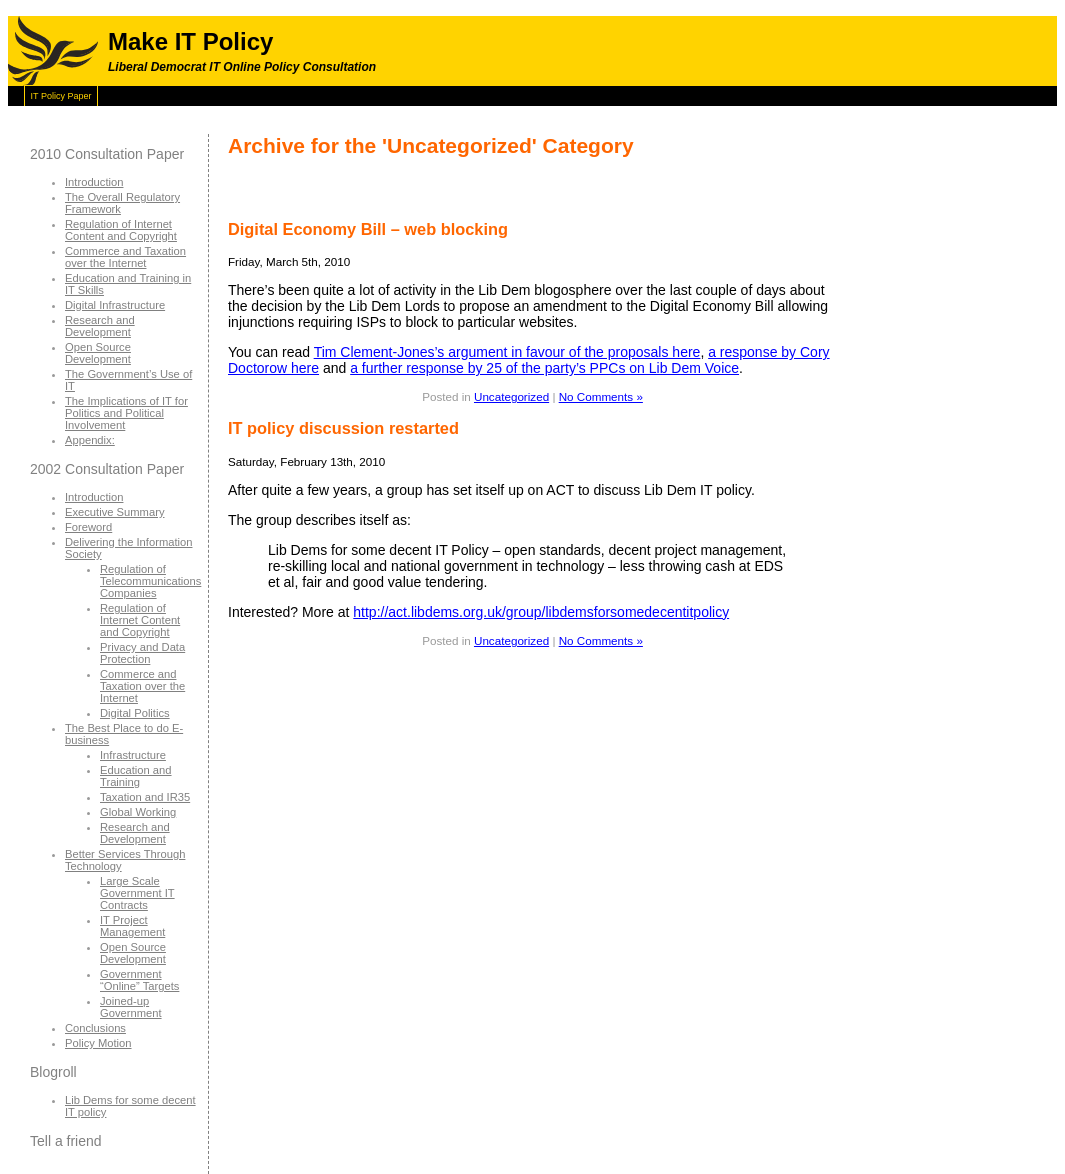  Describe the element at coordinates (133, 755) in the screenshot. I see `Infrastructure` at that location.